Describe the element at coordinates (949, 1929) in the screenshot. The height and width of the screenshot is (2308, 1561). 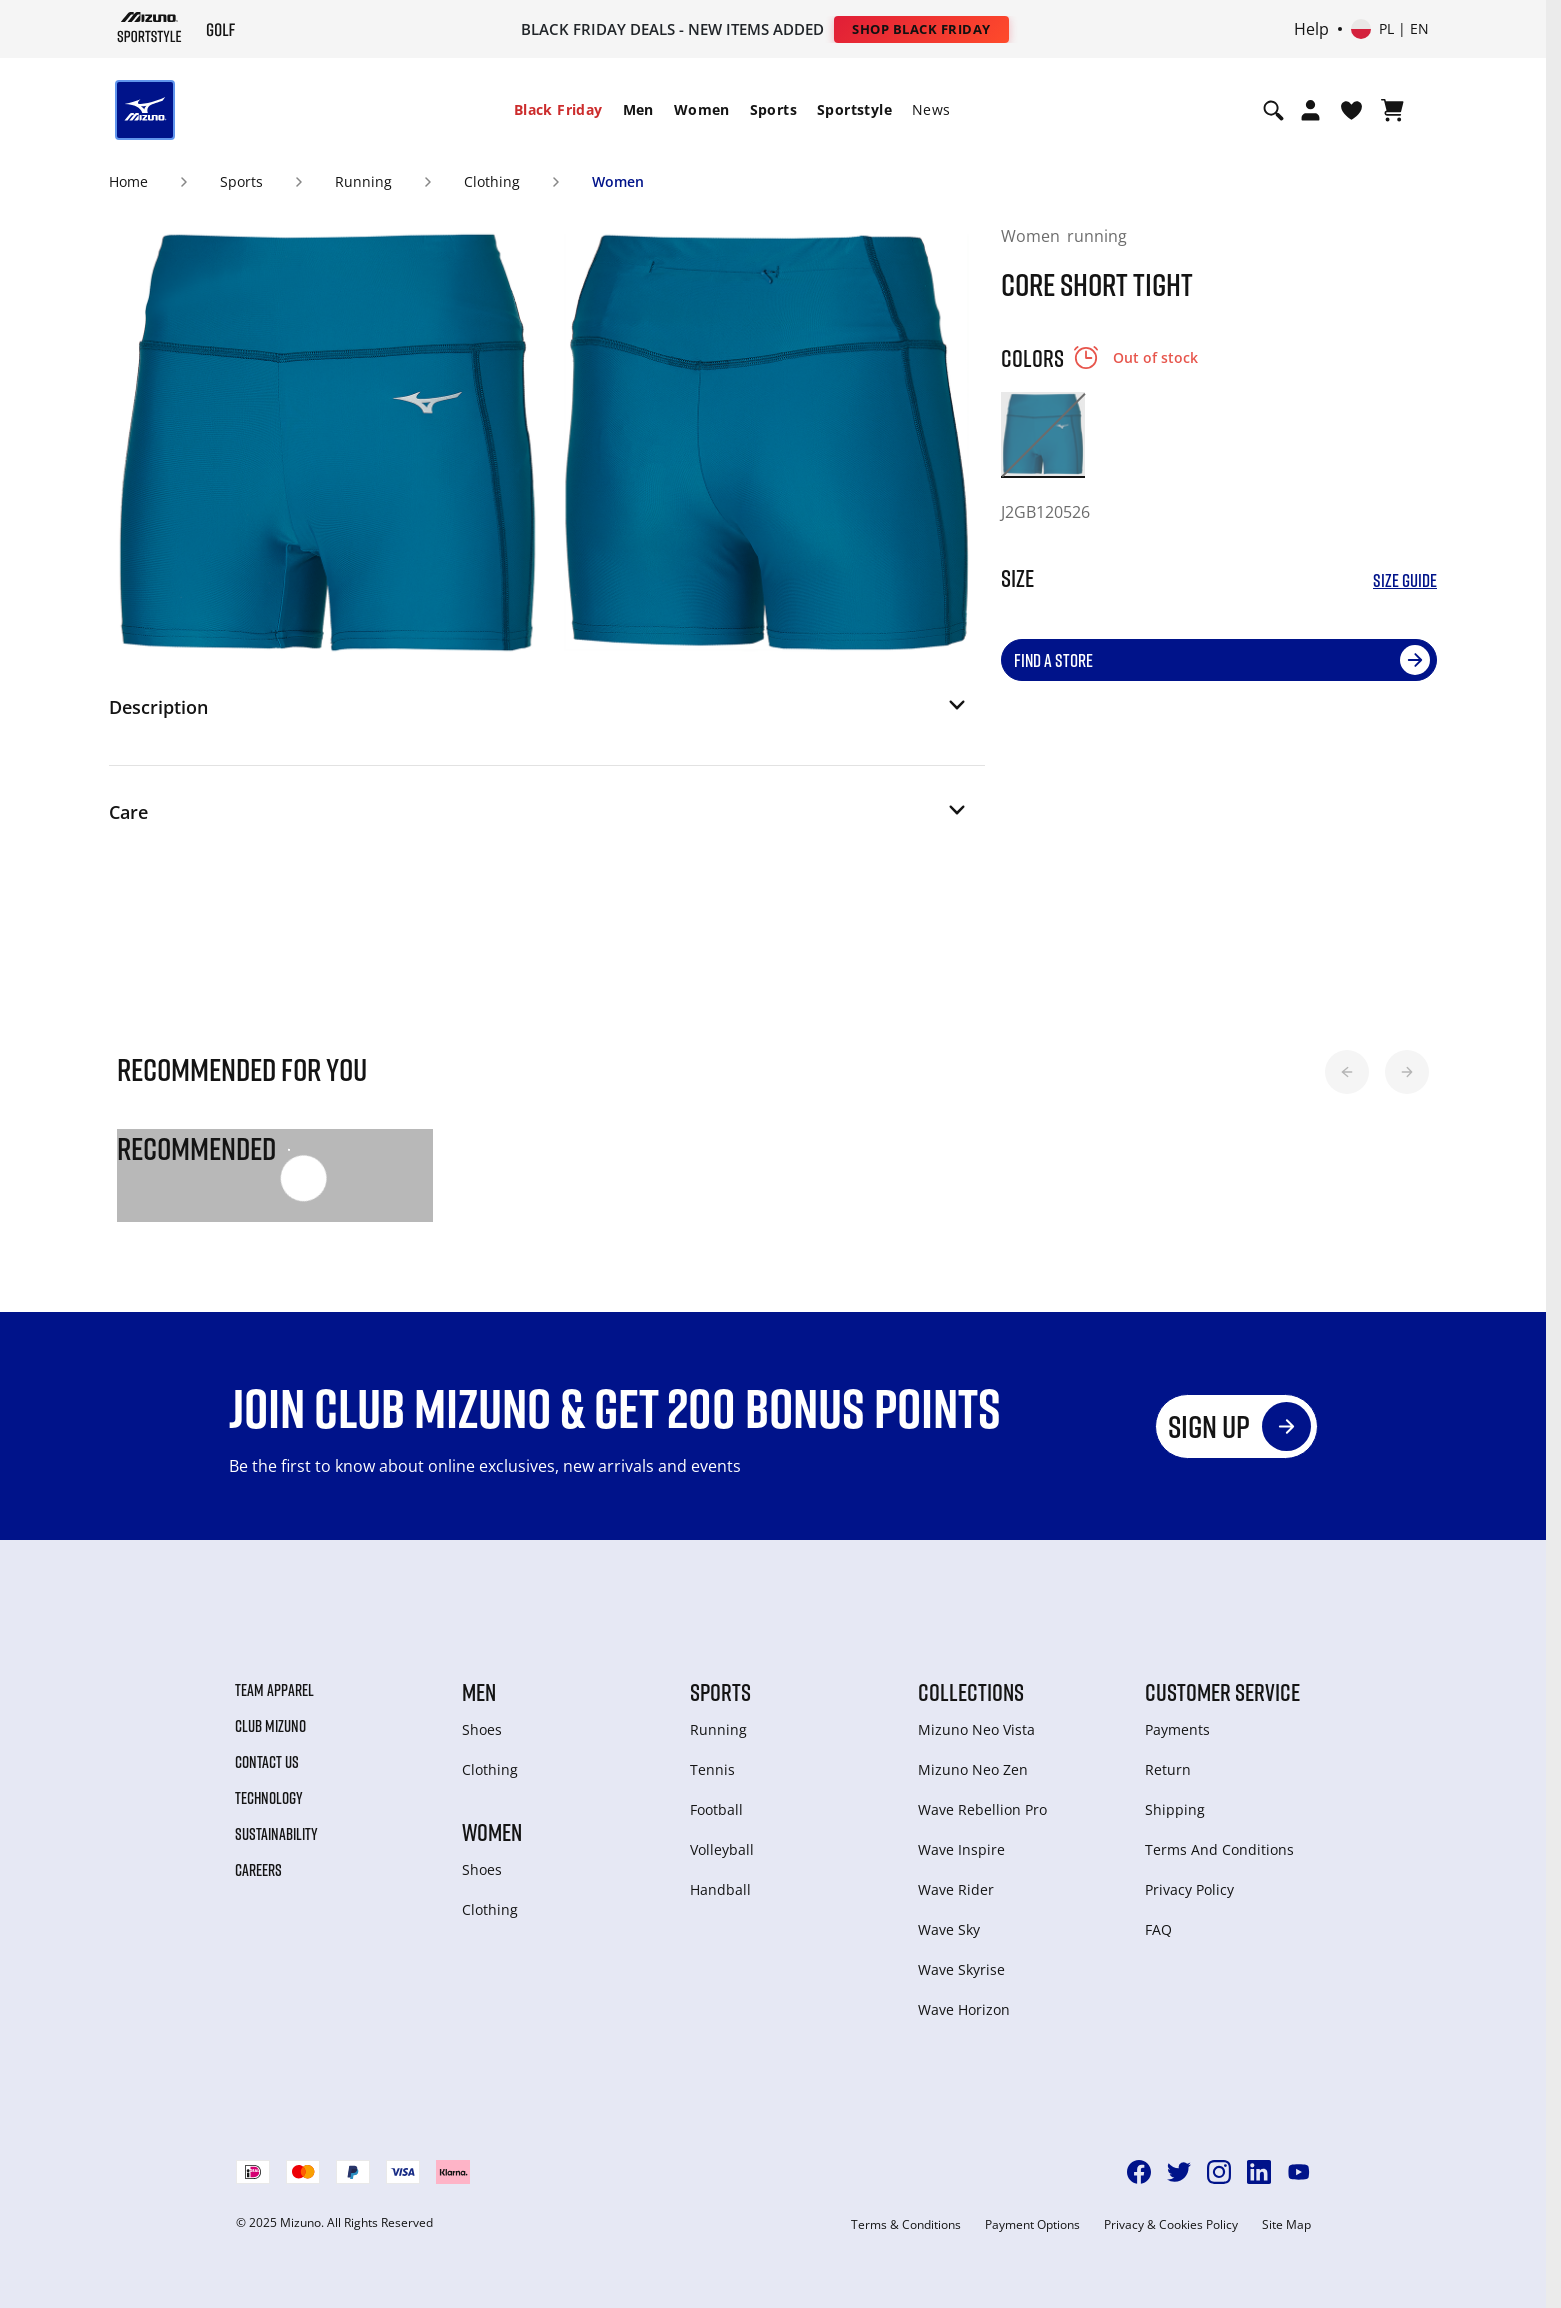
I see `Wave Sky` at that location.